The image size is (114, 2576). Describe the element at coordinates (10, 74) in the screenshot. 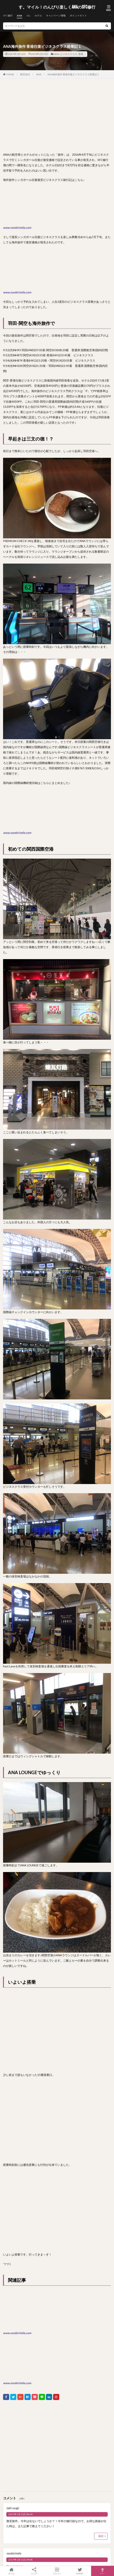

I see `HOME` at that location.